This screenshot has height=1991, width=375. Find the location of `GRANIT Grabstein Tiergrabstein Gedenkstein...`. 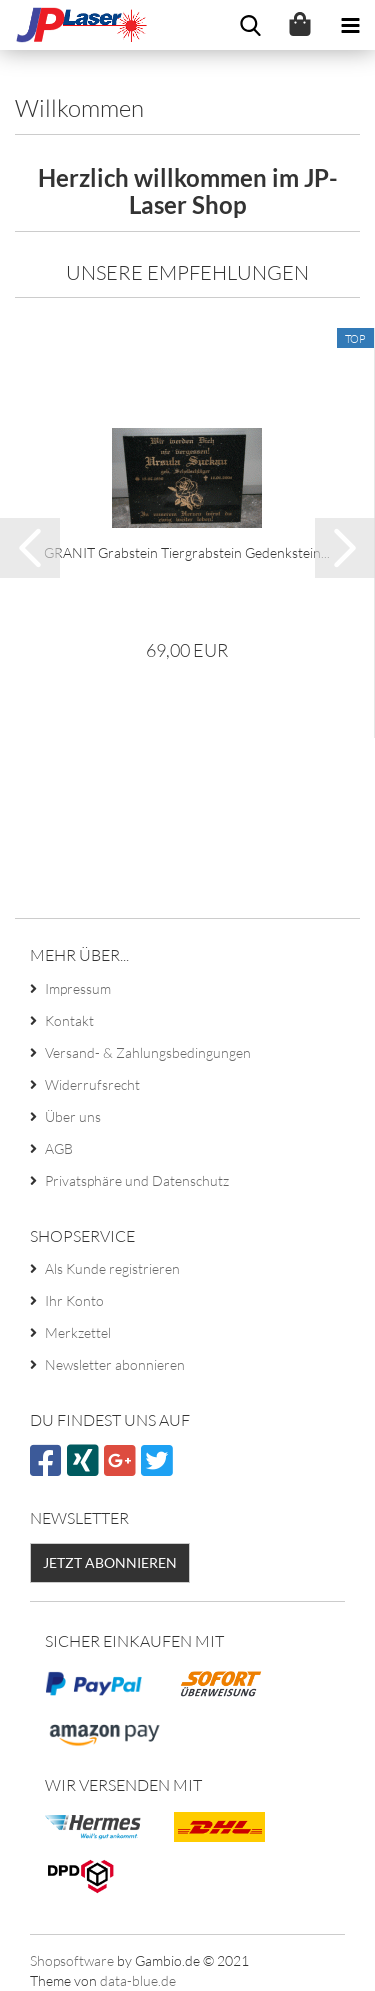

GRANIT Grabstein Tiergrabstein Gedenkstein... is located at coordinates (187, 552).